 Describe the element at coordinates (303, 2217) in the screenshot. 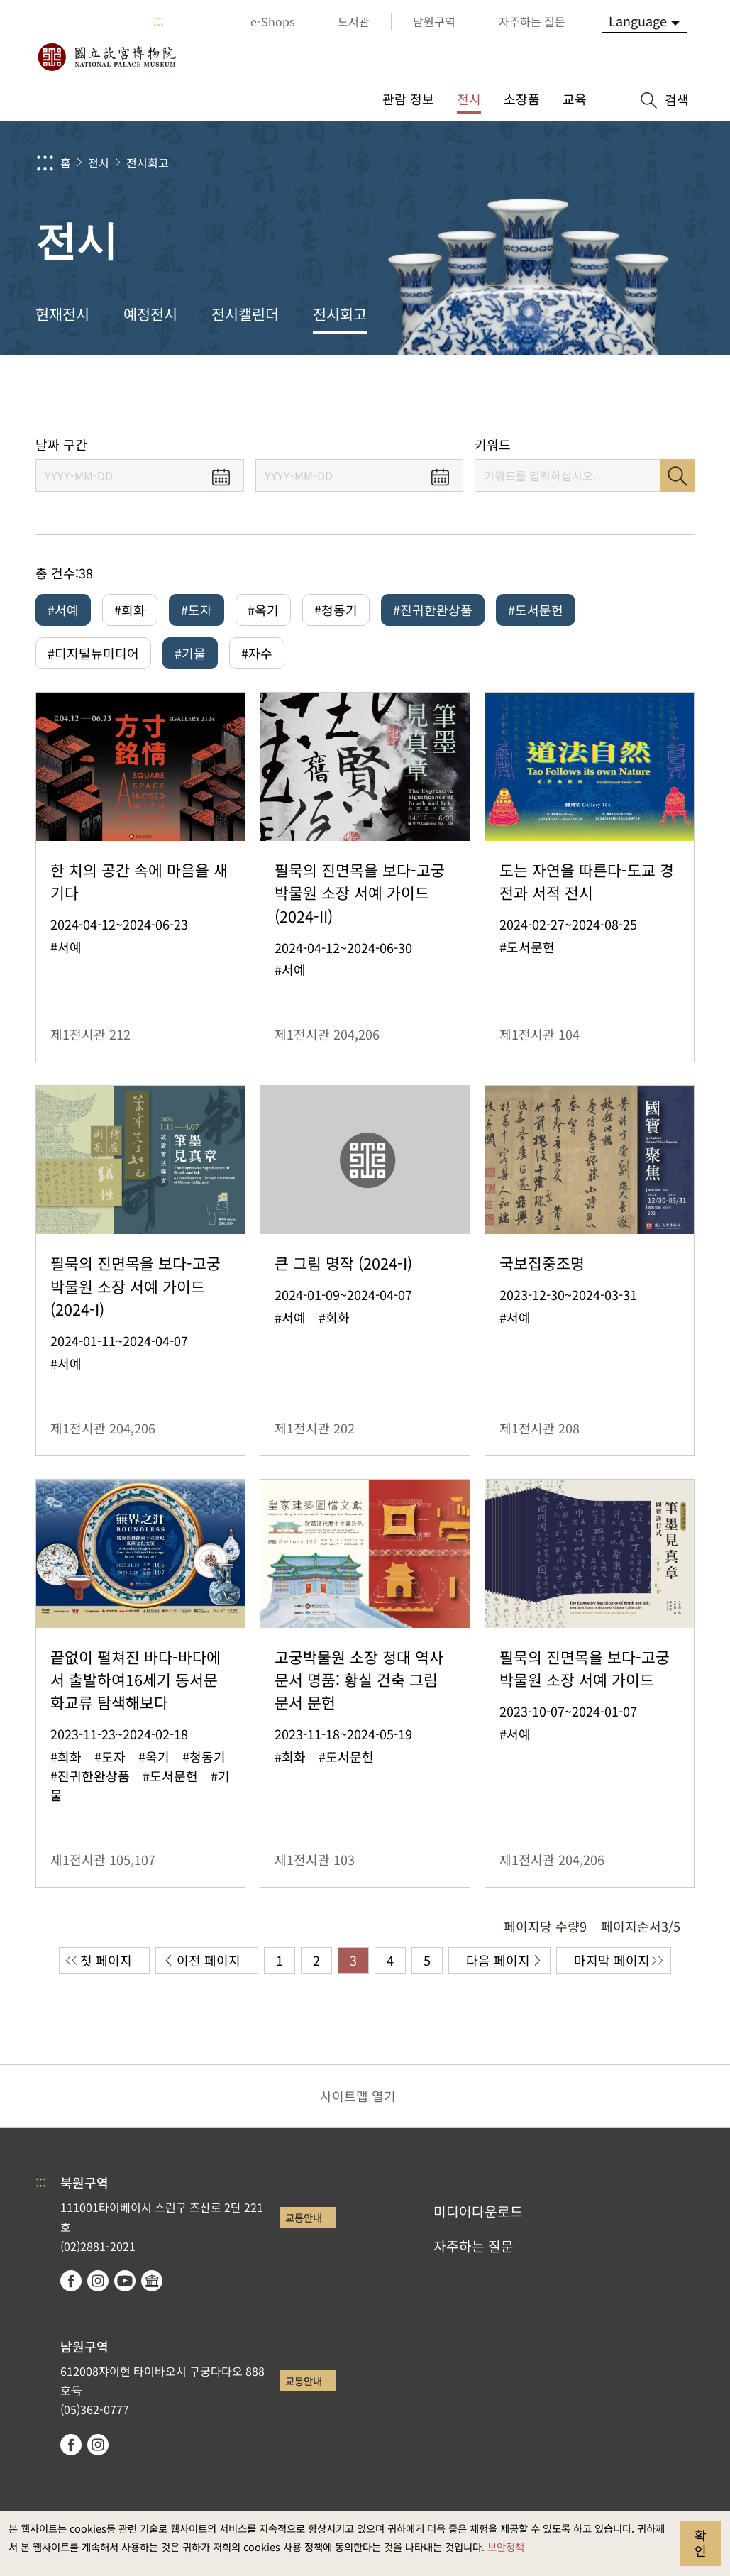

I see `교통안내` at that location.